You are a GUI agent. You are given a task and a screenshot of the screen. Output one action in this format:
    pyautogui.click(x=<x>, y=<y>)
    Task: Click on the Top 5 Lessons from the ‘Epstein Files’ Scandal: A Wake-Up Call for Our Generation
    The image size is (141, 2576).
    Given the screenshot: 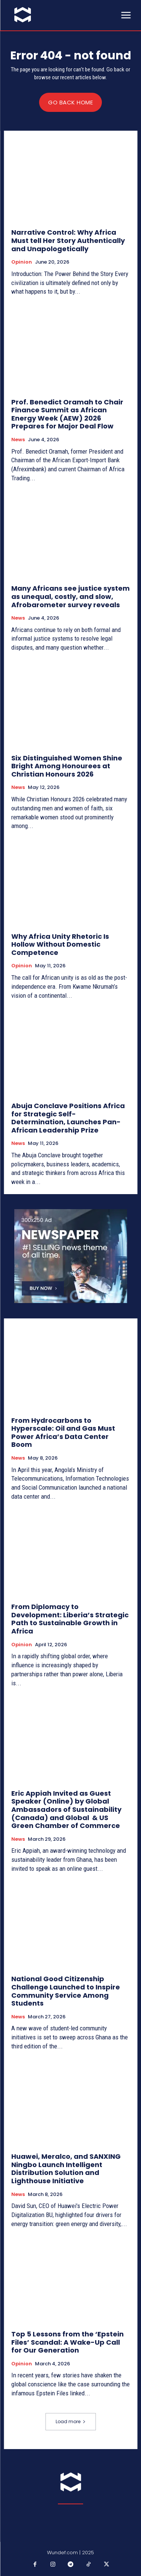 What is the action you would take?
    pyautogui.click(x=67, y=2342)
    